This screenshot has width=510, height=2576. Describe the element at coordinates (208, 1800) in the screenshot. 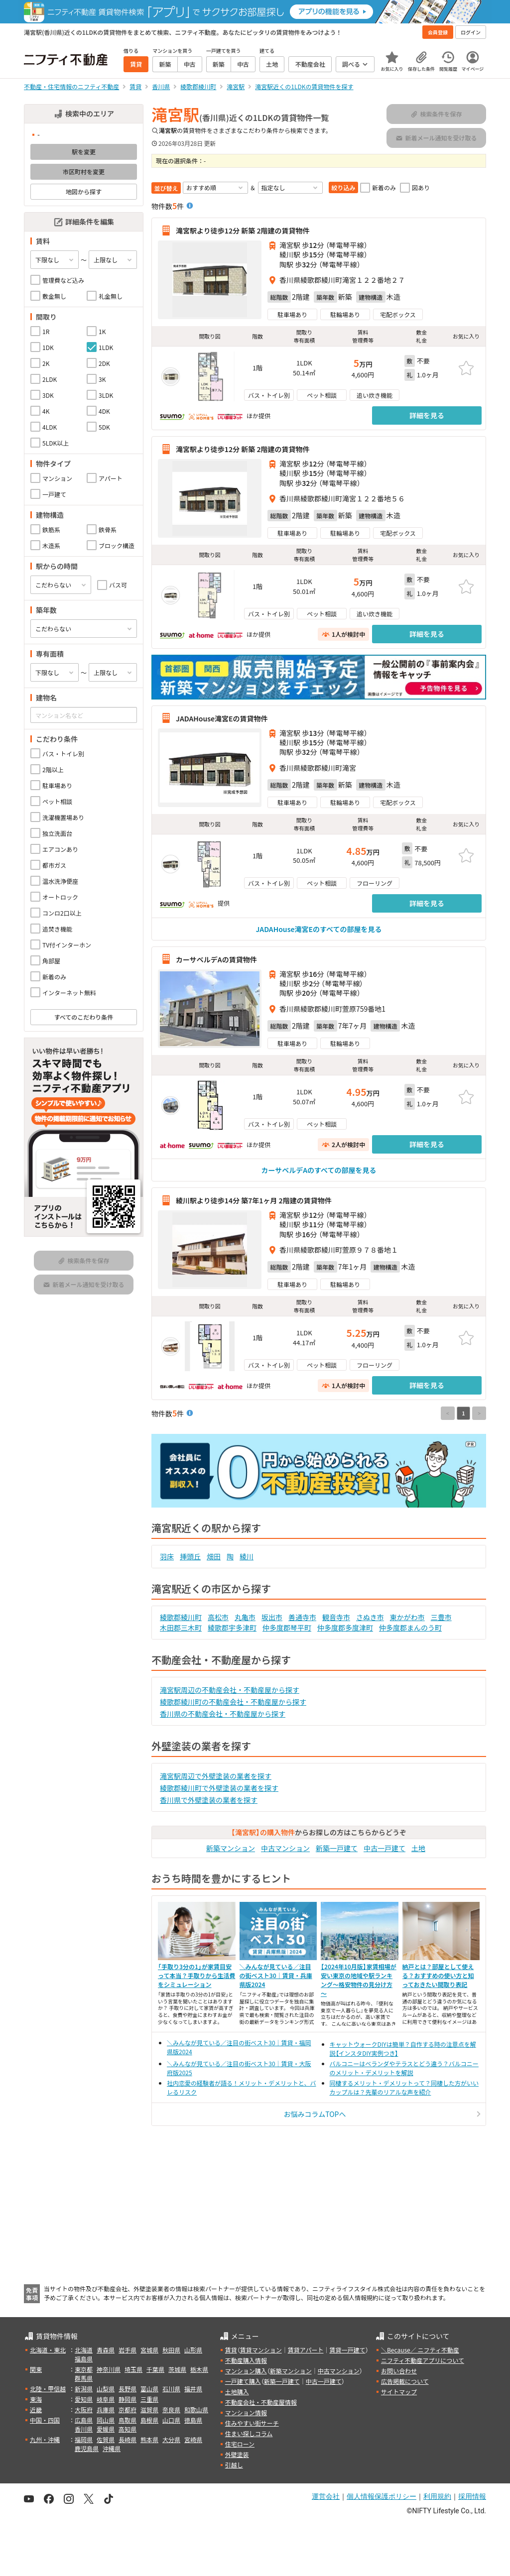

I see `香川県で外壁塗装の業者を探す` at that location.